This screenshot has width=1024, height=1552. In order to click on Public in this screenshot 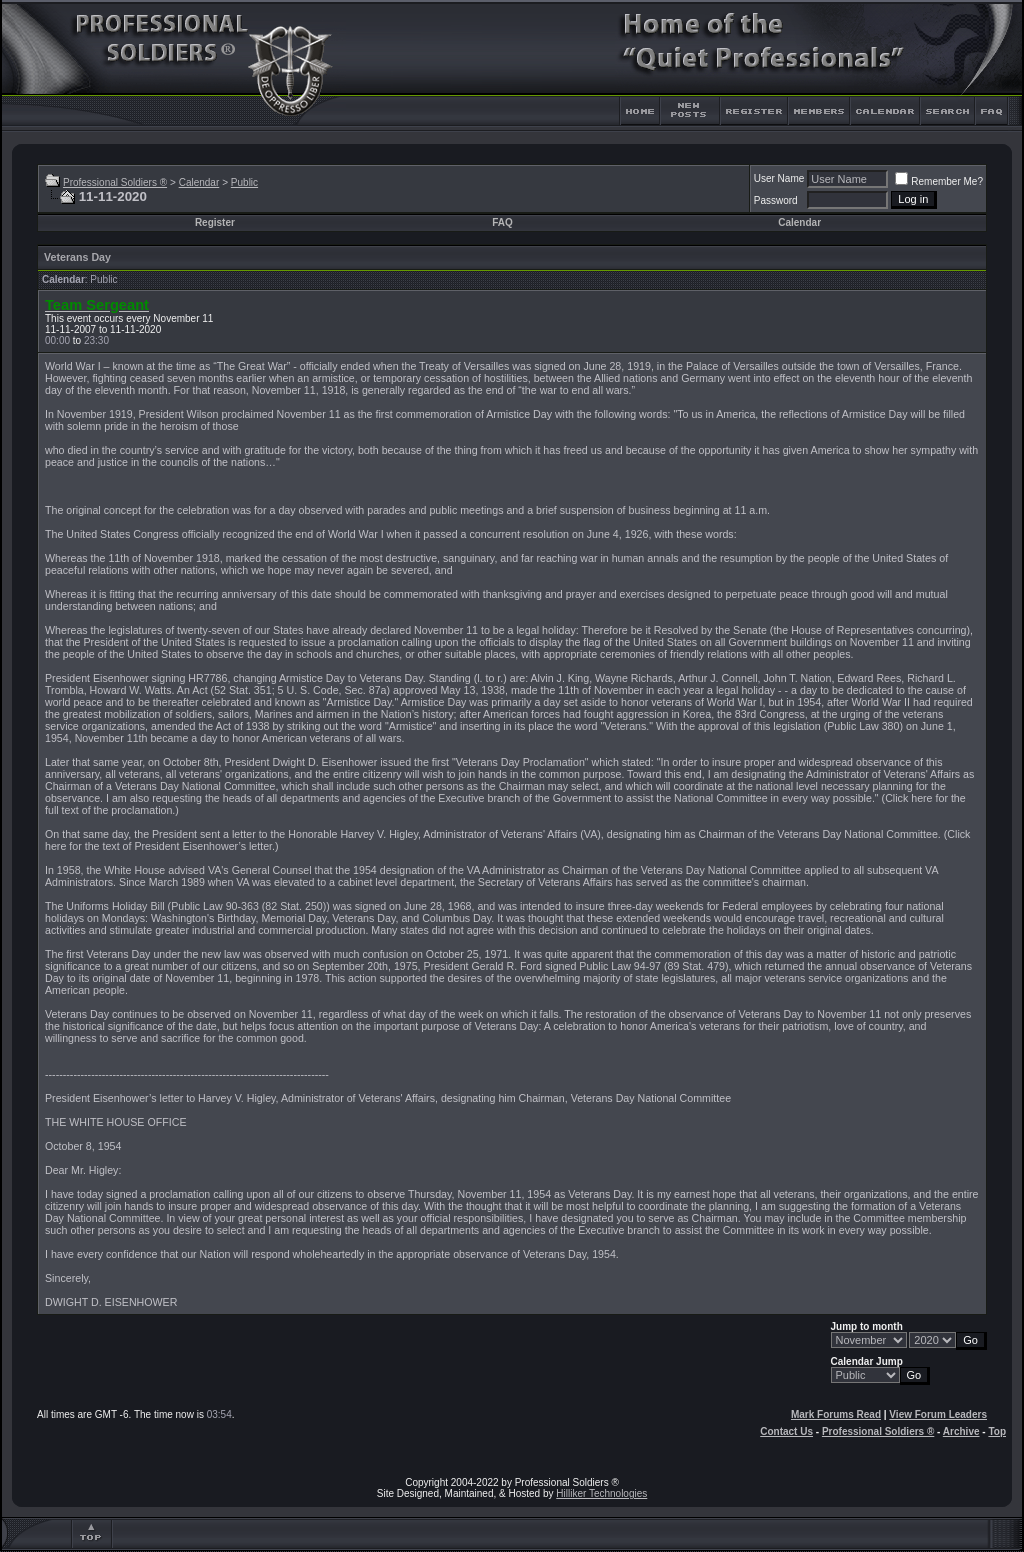, I will do `click(244, 182)`.